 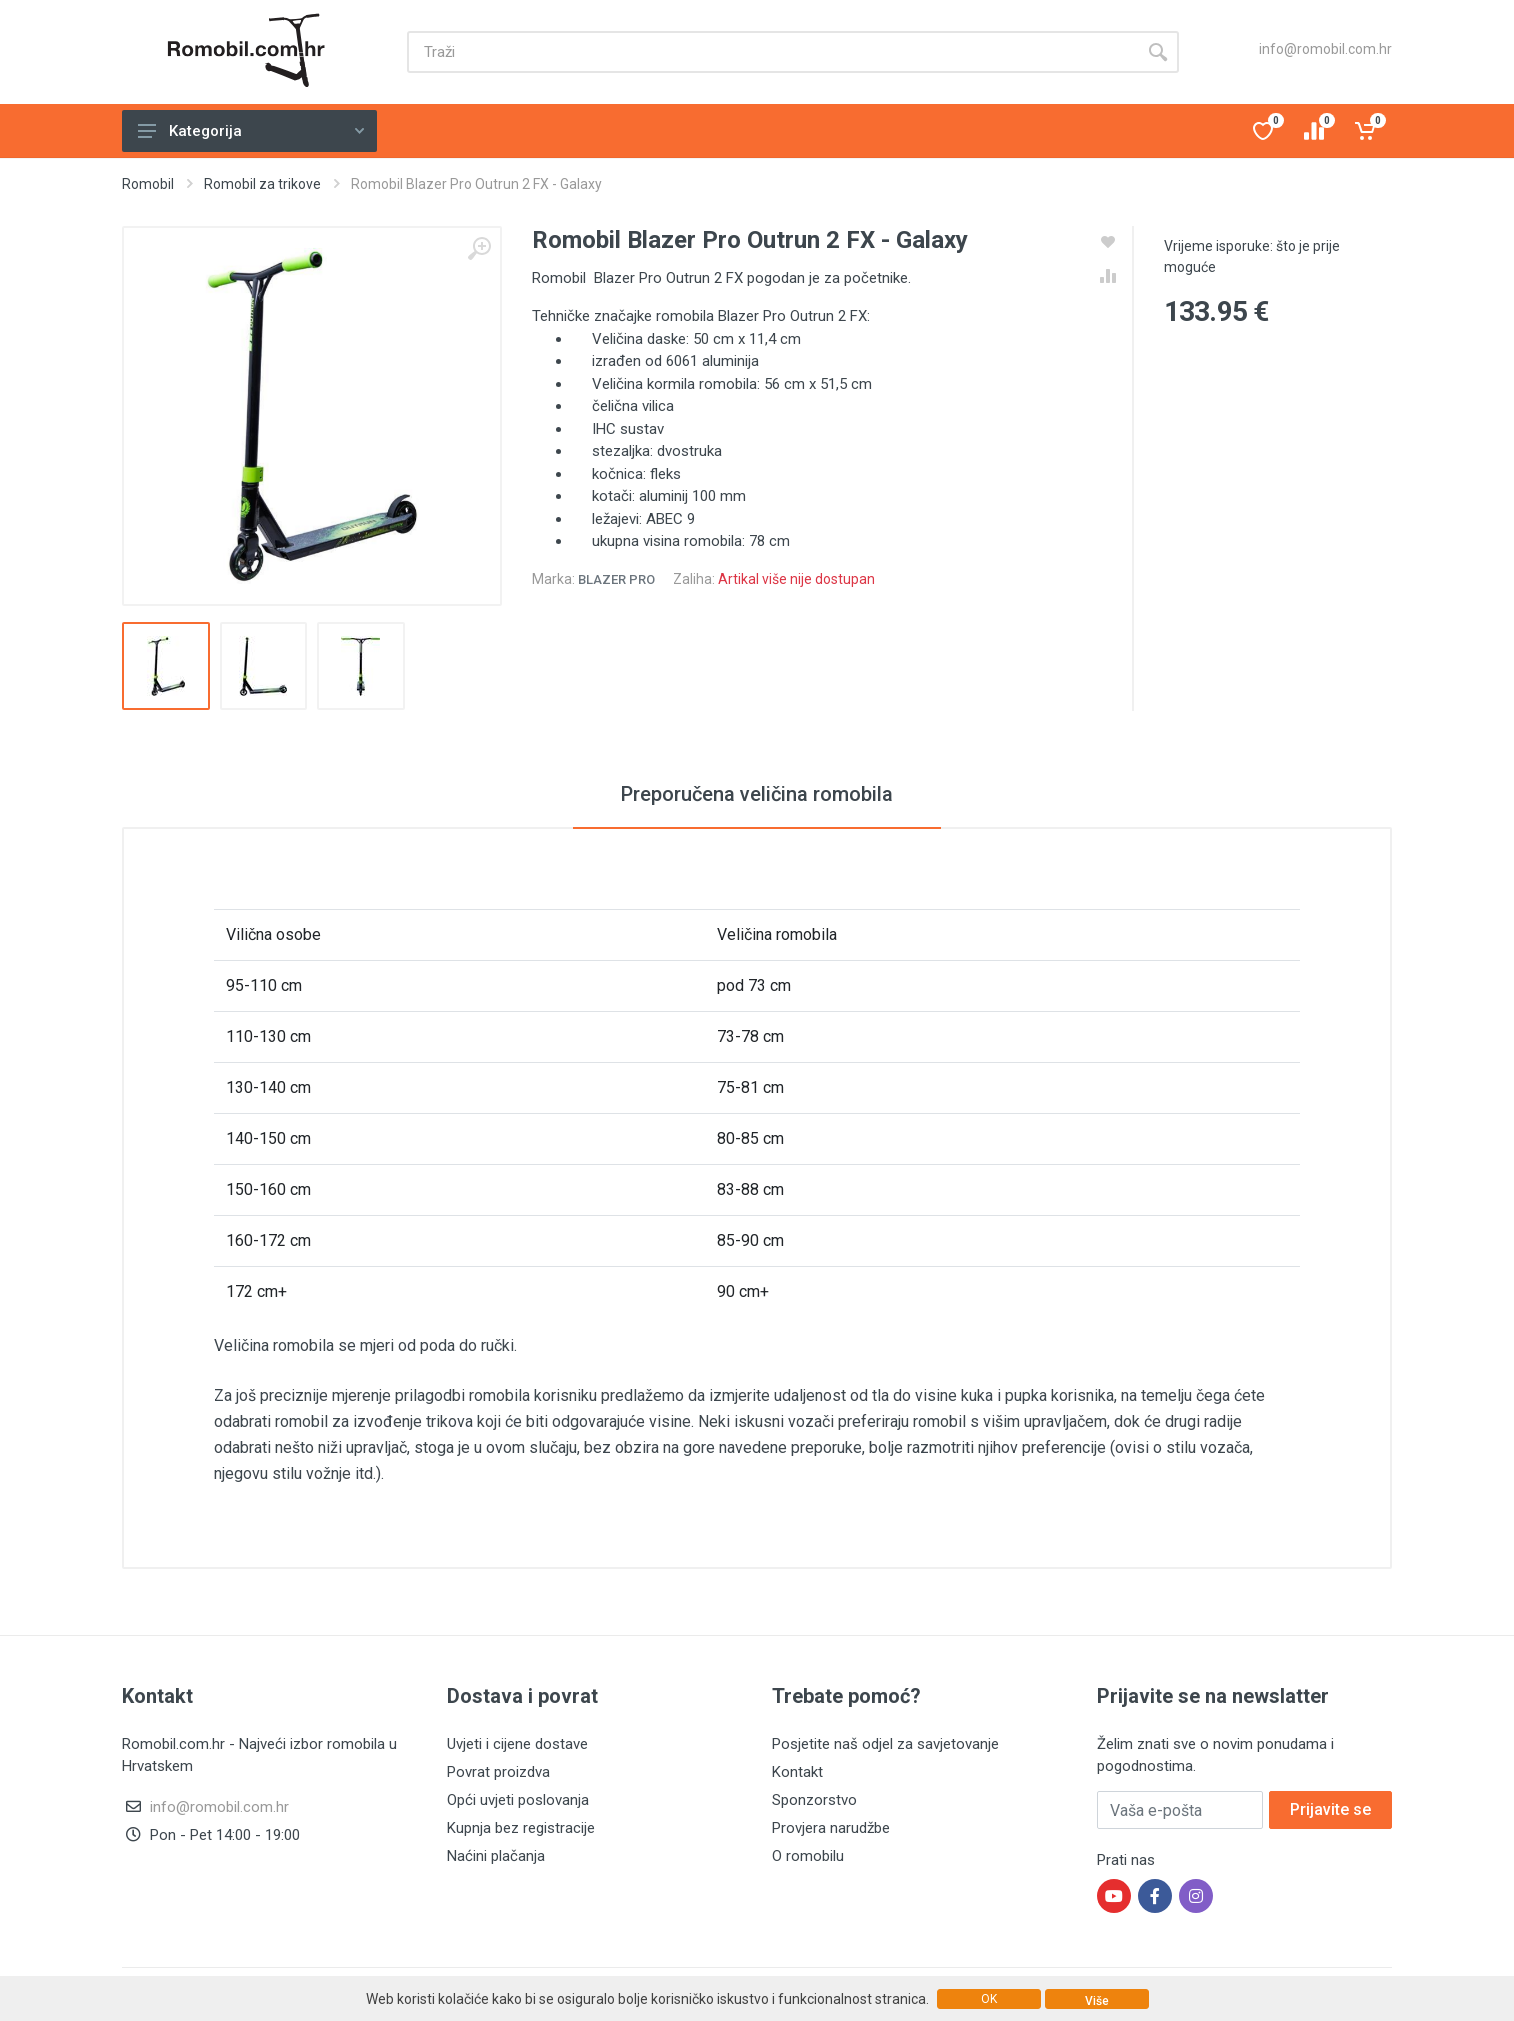 What do you see at coordinates (498, 1772) in the screenshot?
I see `Povrat proizdva` at bounding box center [498, 1772].